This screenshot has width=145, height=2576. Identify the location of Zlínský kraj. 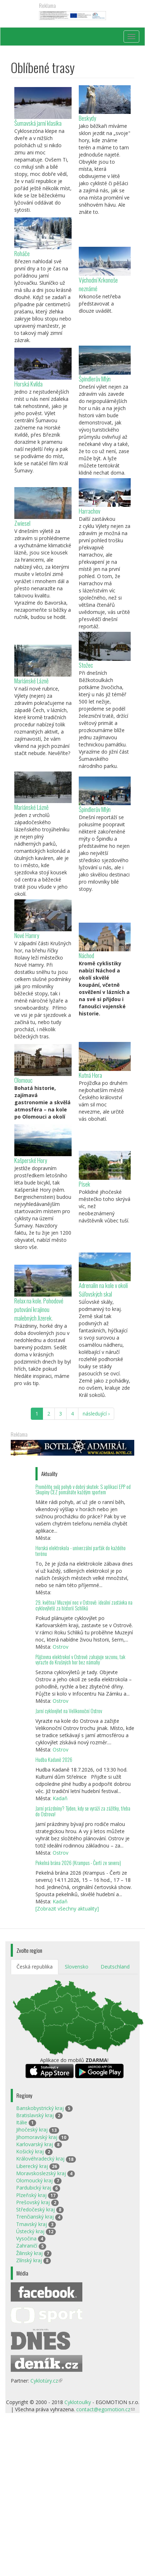
(29, 2260).